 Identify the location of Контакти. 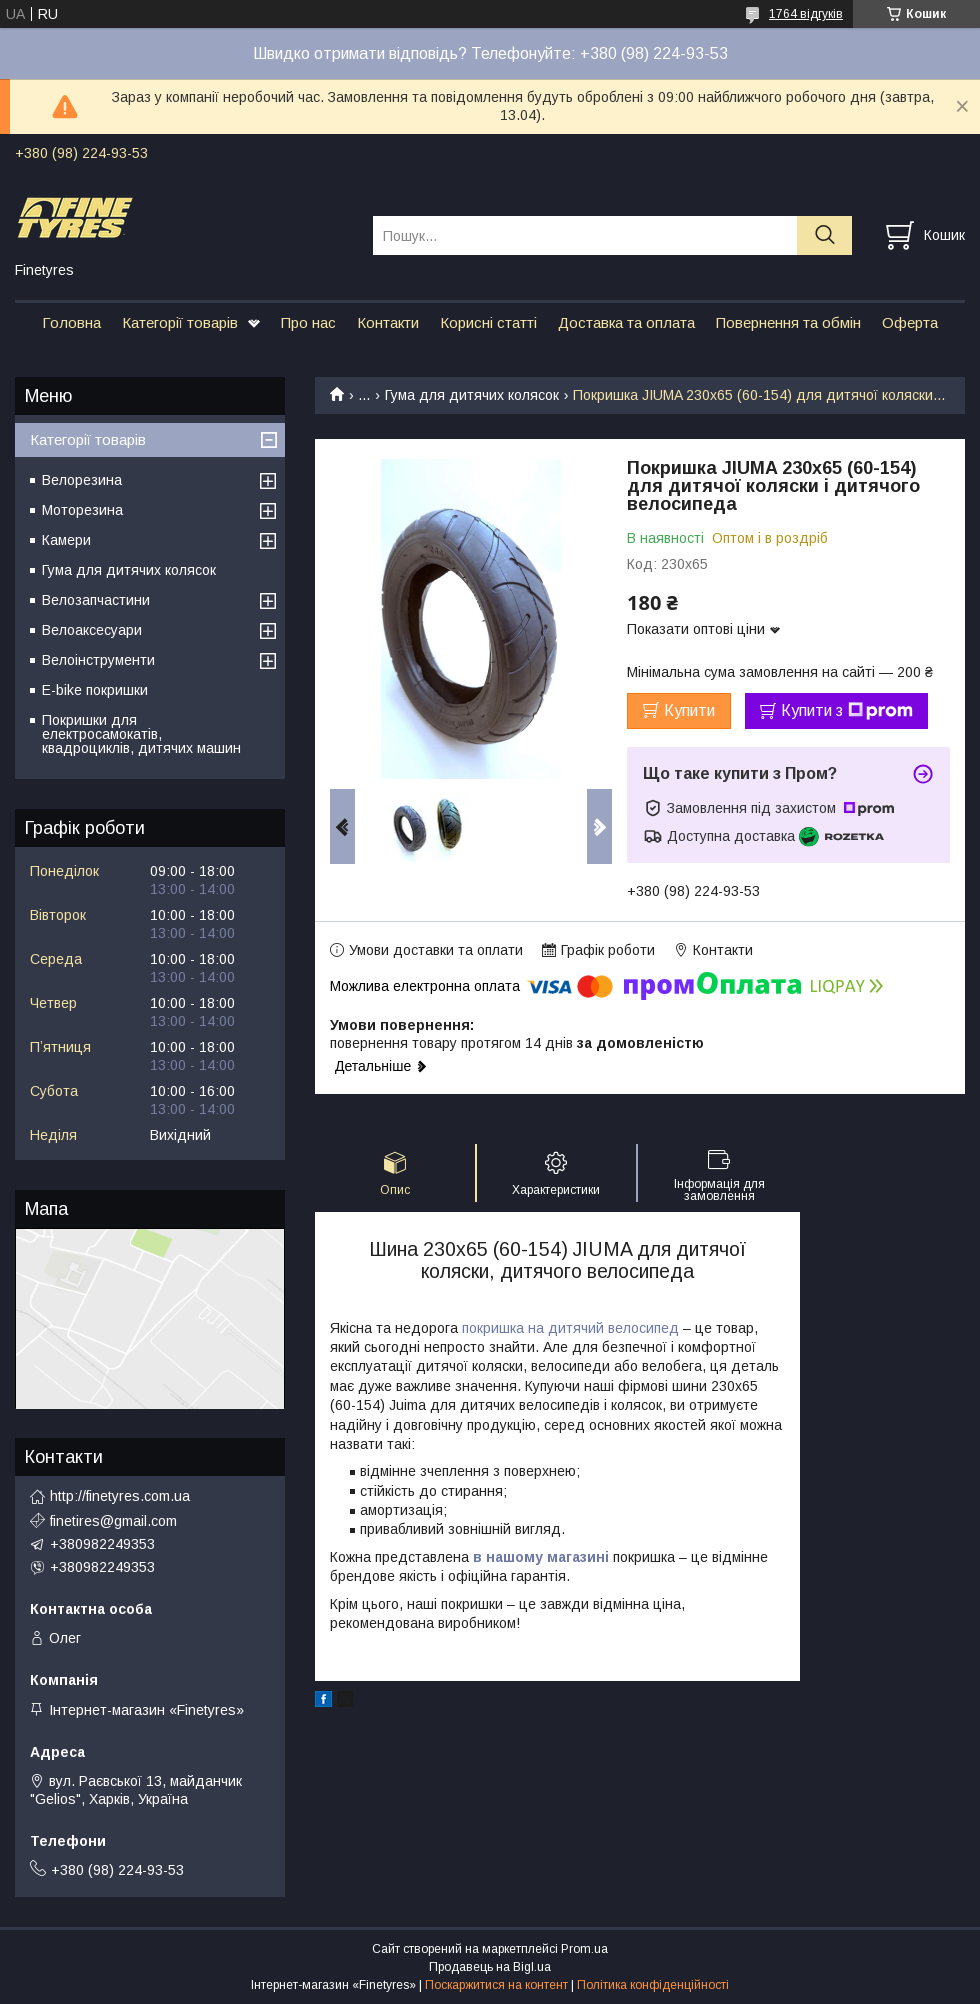
(388, 322).